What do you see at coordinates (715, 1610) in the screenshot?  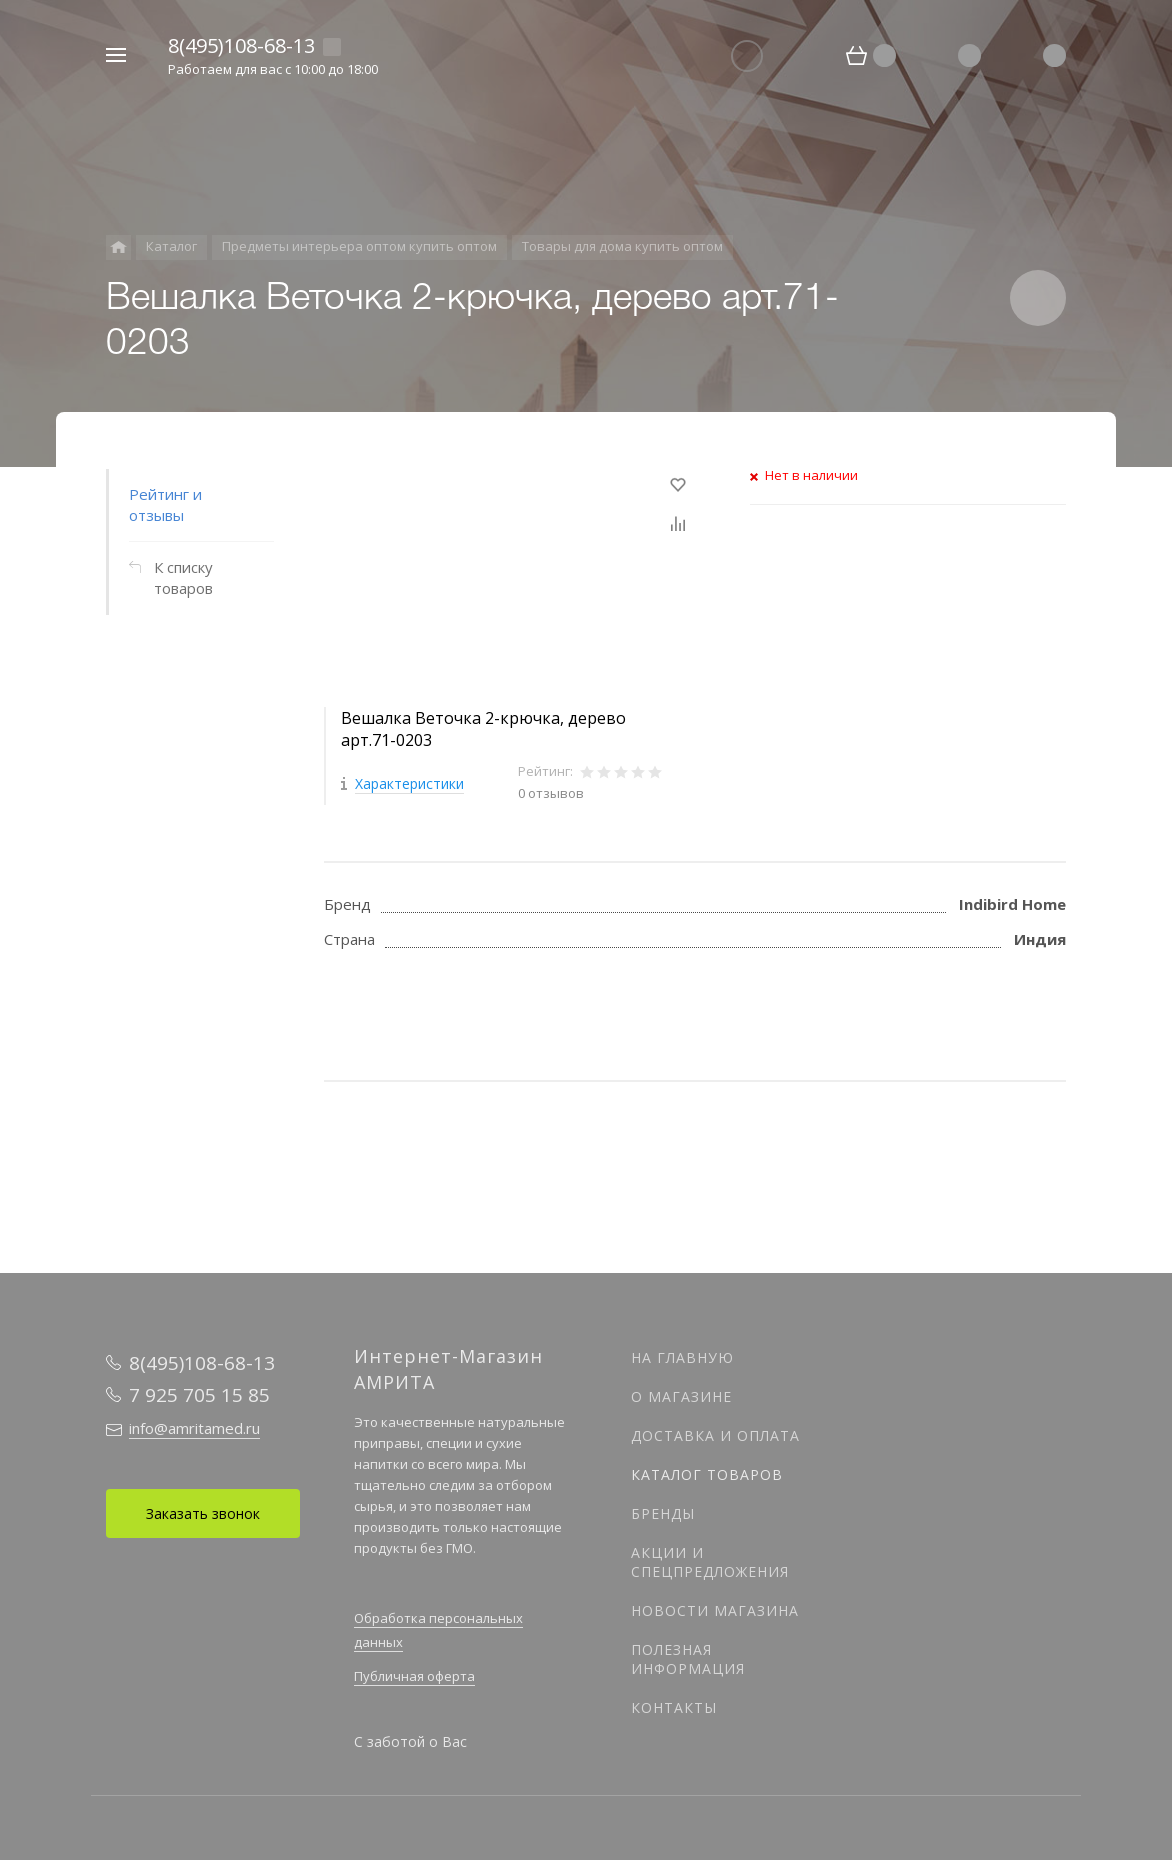 I see `Новости магазина` at bounding box center [715, 1610].